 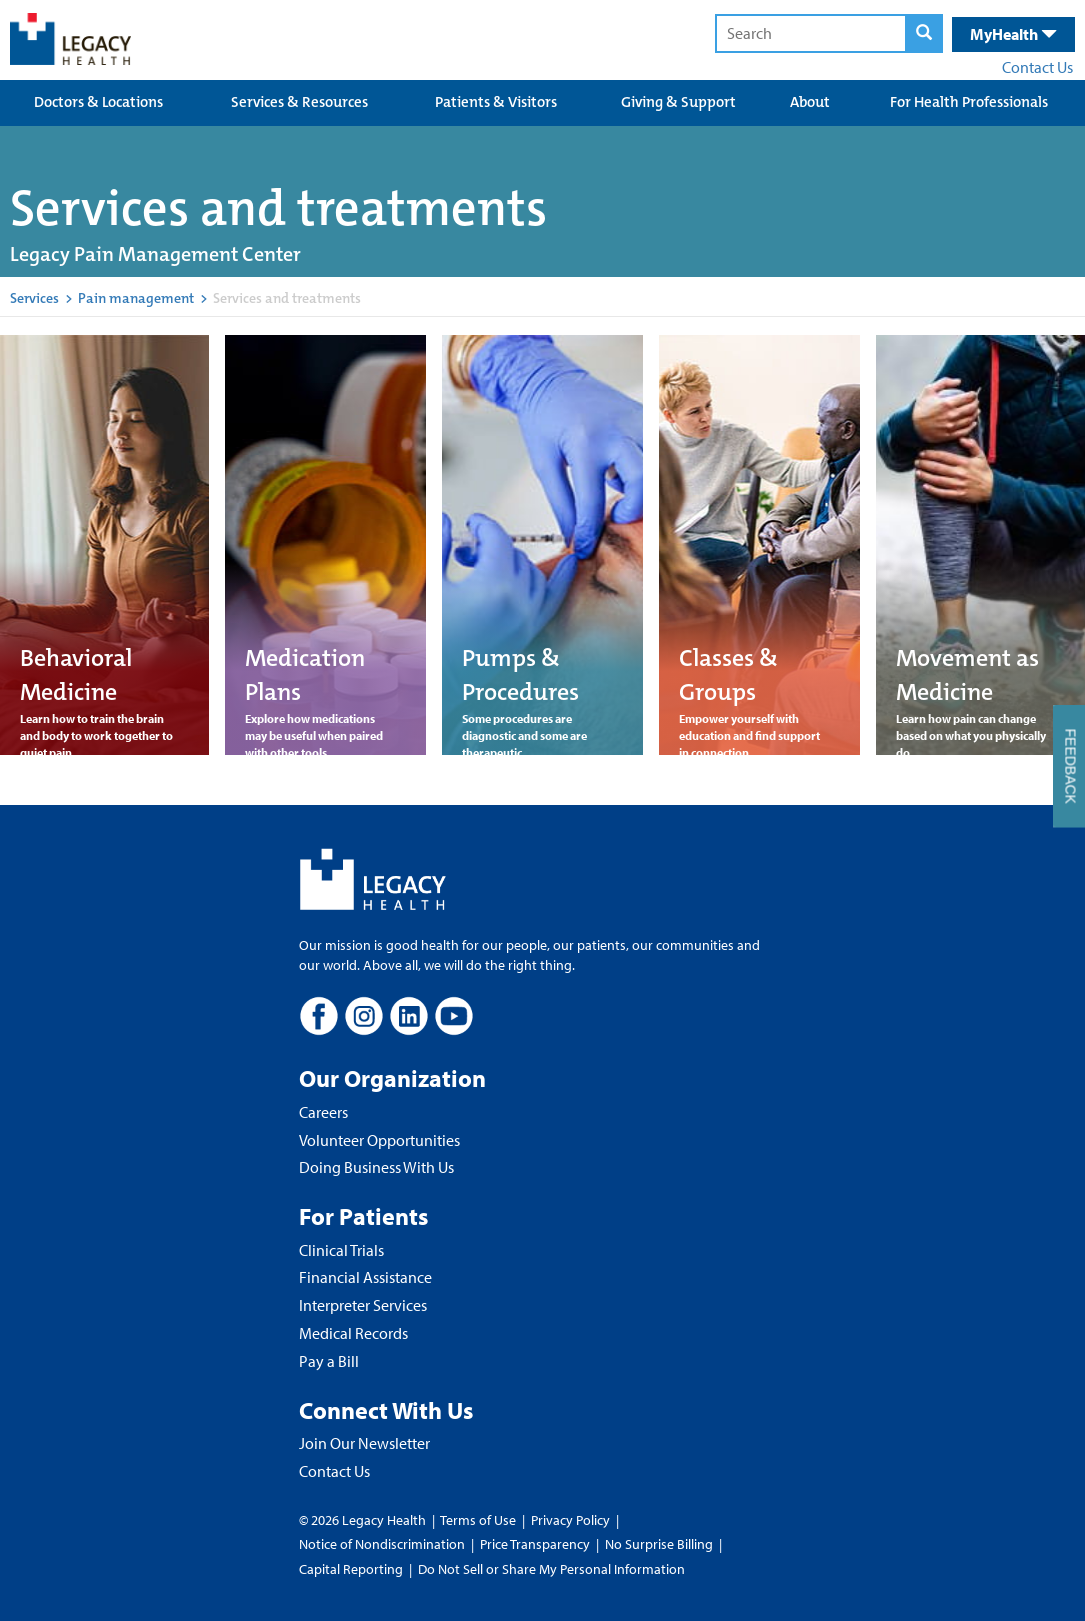 I want to click on Notice of Nondiscrimination, so click(x=382, y=1544).